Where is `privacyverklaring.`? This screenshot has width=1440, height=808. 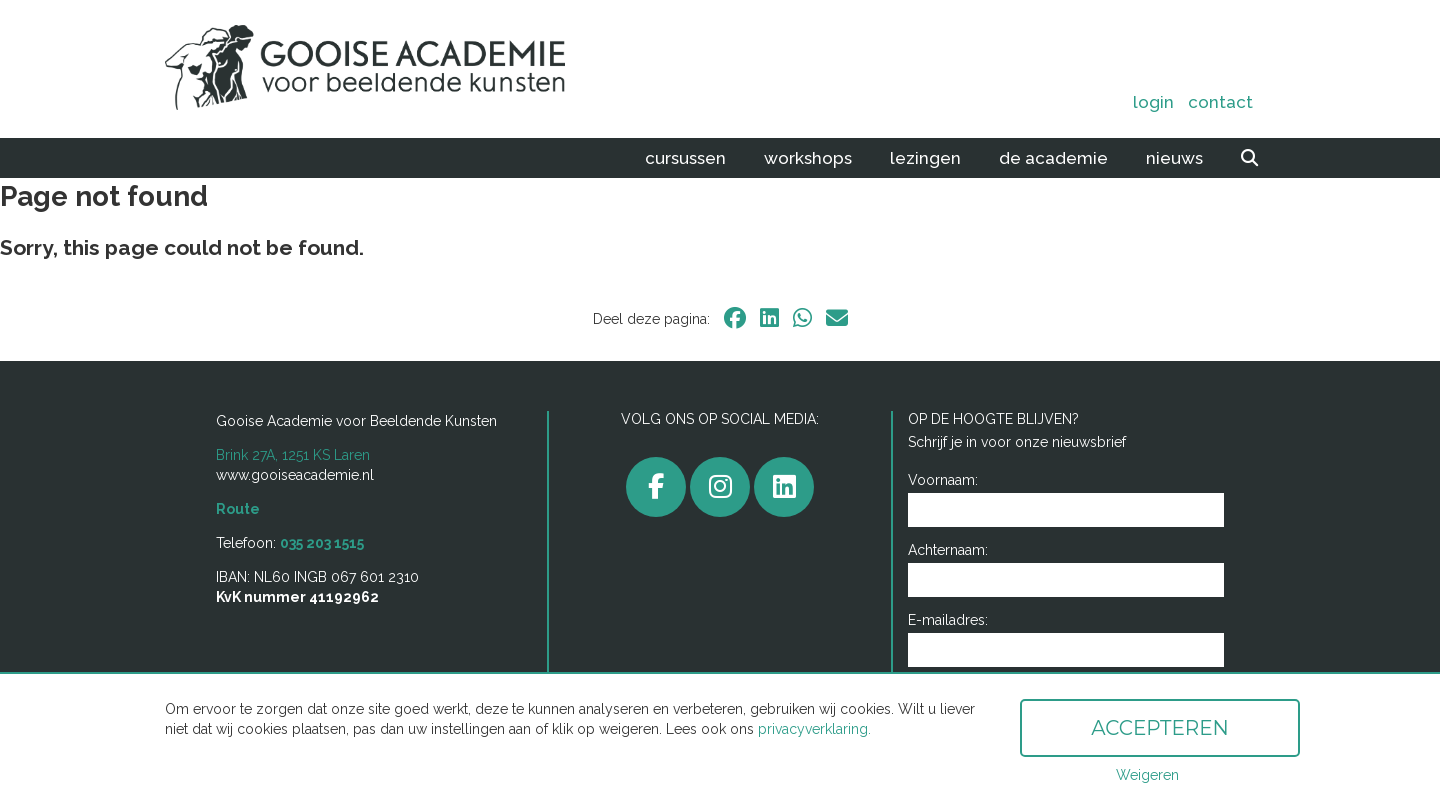 privacyverklaring. is located at coordinates (814, 729).